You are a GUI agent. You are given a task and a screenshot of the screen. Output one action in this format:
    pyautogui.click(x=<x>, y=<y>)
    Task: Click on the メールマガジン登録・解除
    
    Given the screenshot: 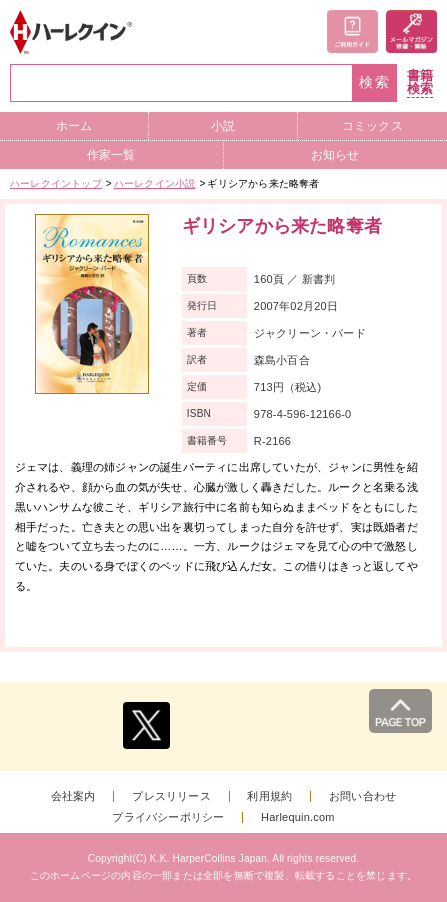 What is the action you would take?
    pyautogui.click(x=411, y=31)
    